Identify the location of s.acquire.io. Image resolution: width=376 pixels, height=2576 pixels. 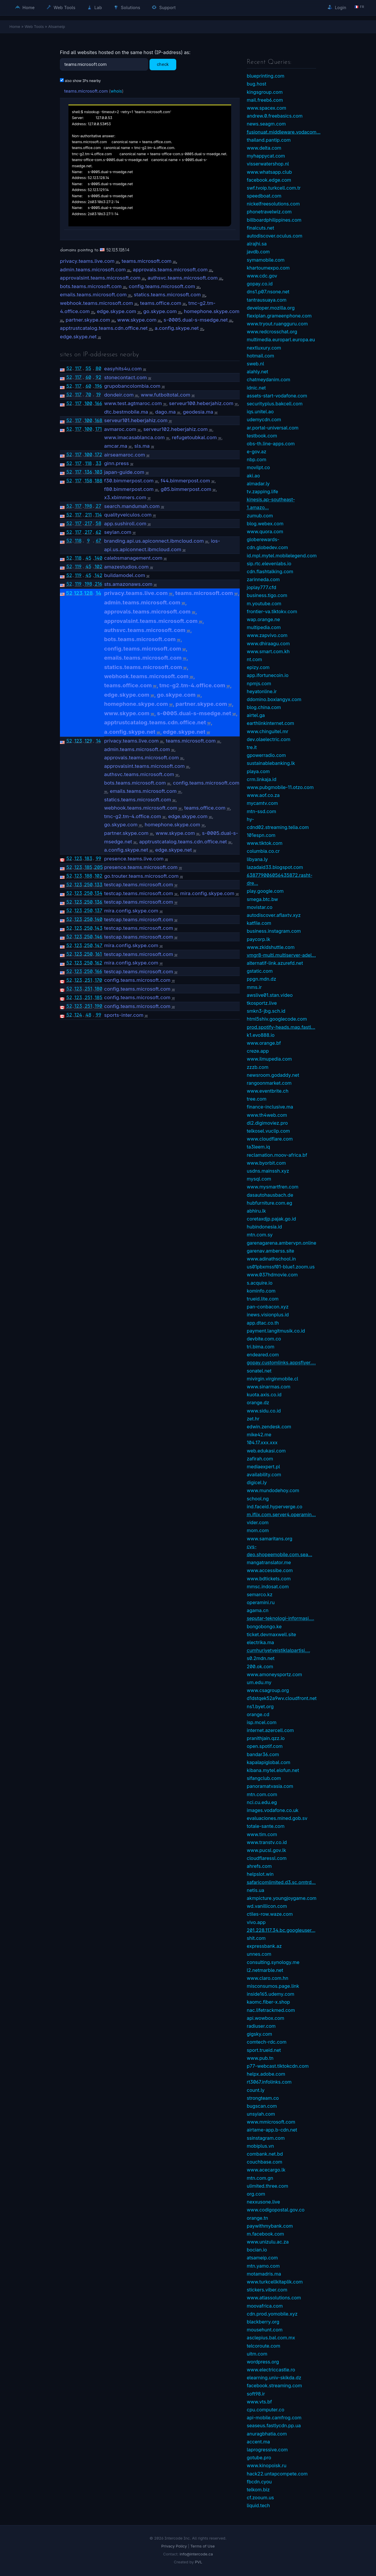
(259, 1283).